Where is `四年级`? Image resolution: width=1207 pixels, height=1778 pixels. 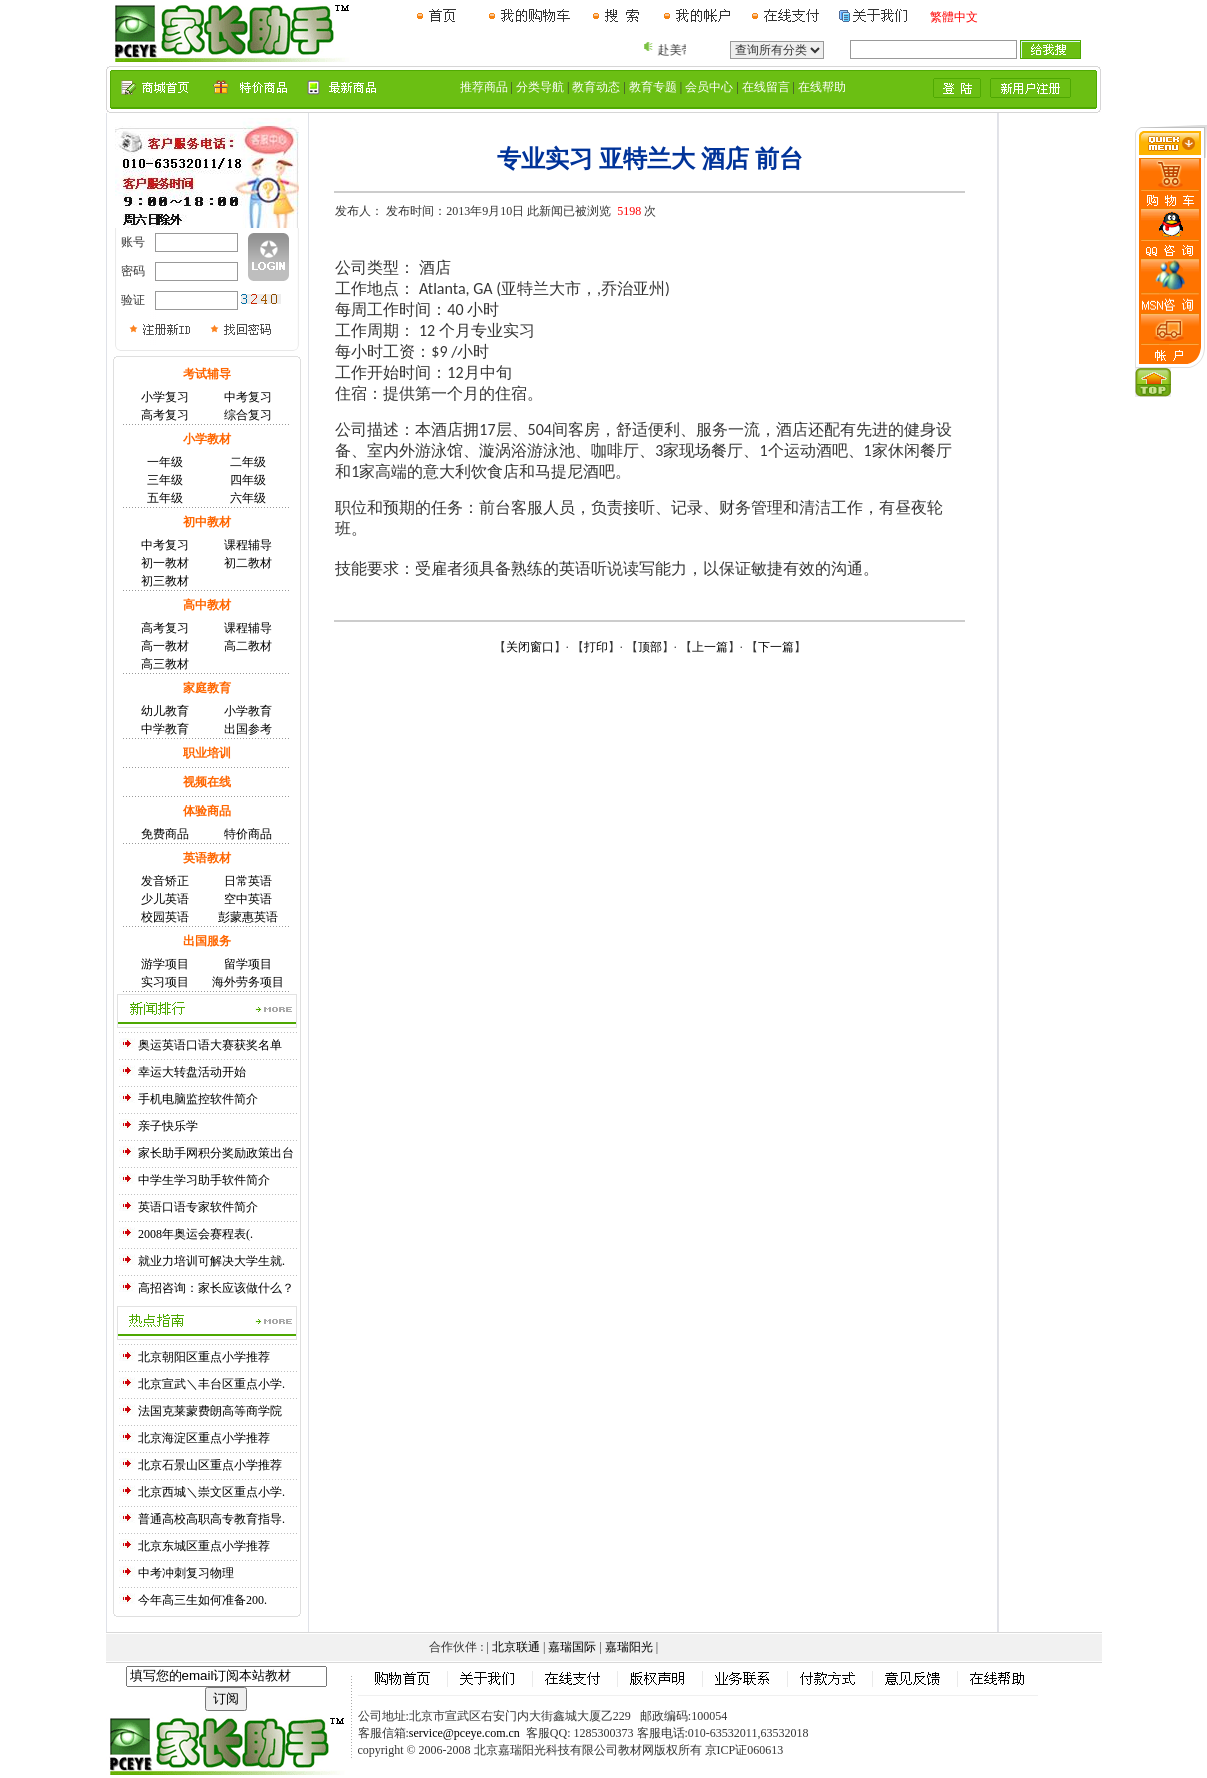 四年级 is located at coordinates (248, 480).